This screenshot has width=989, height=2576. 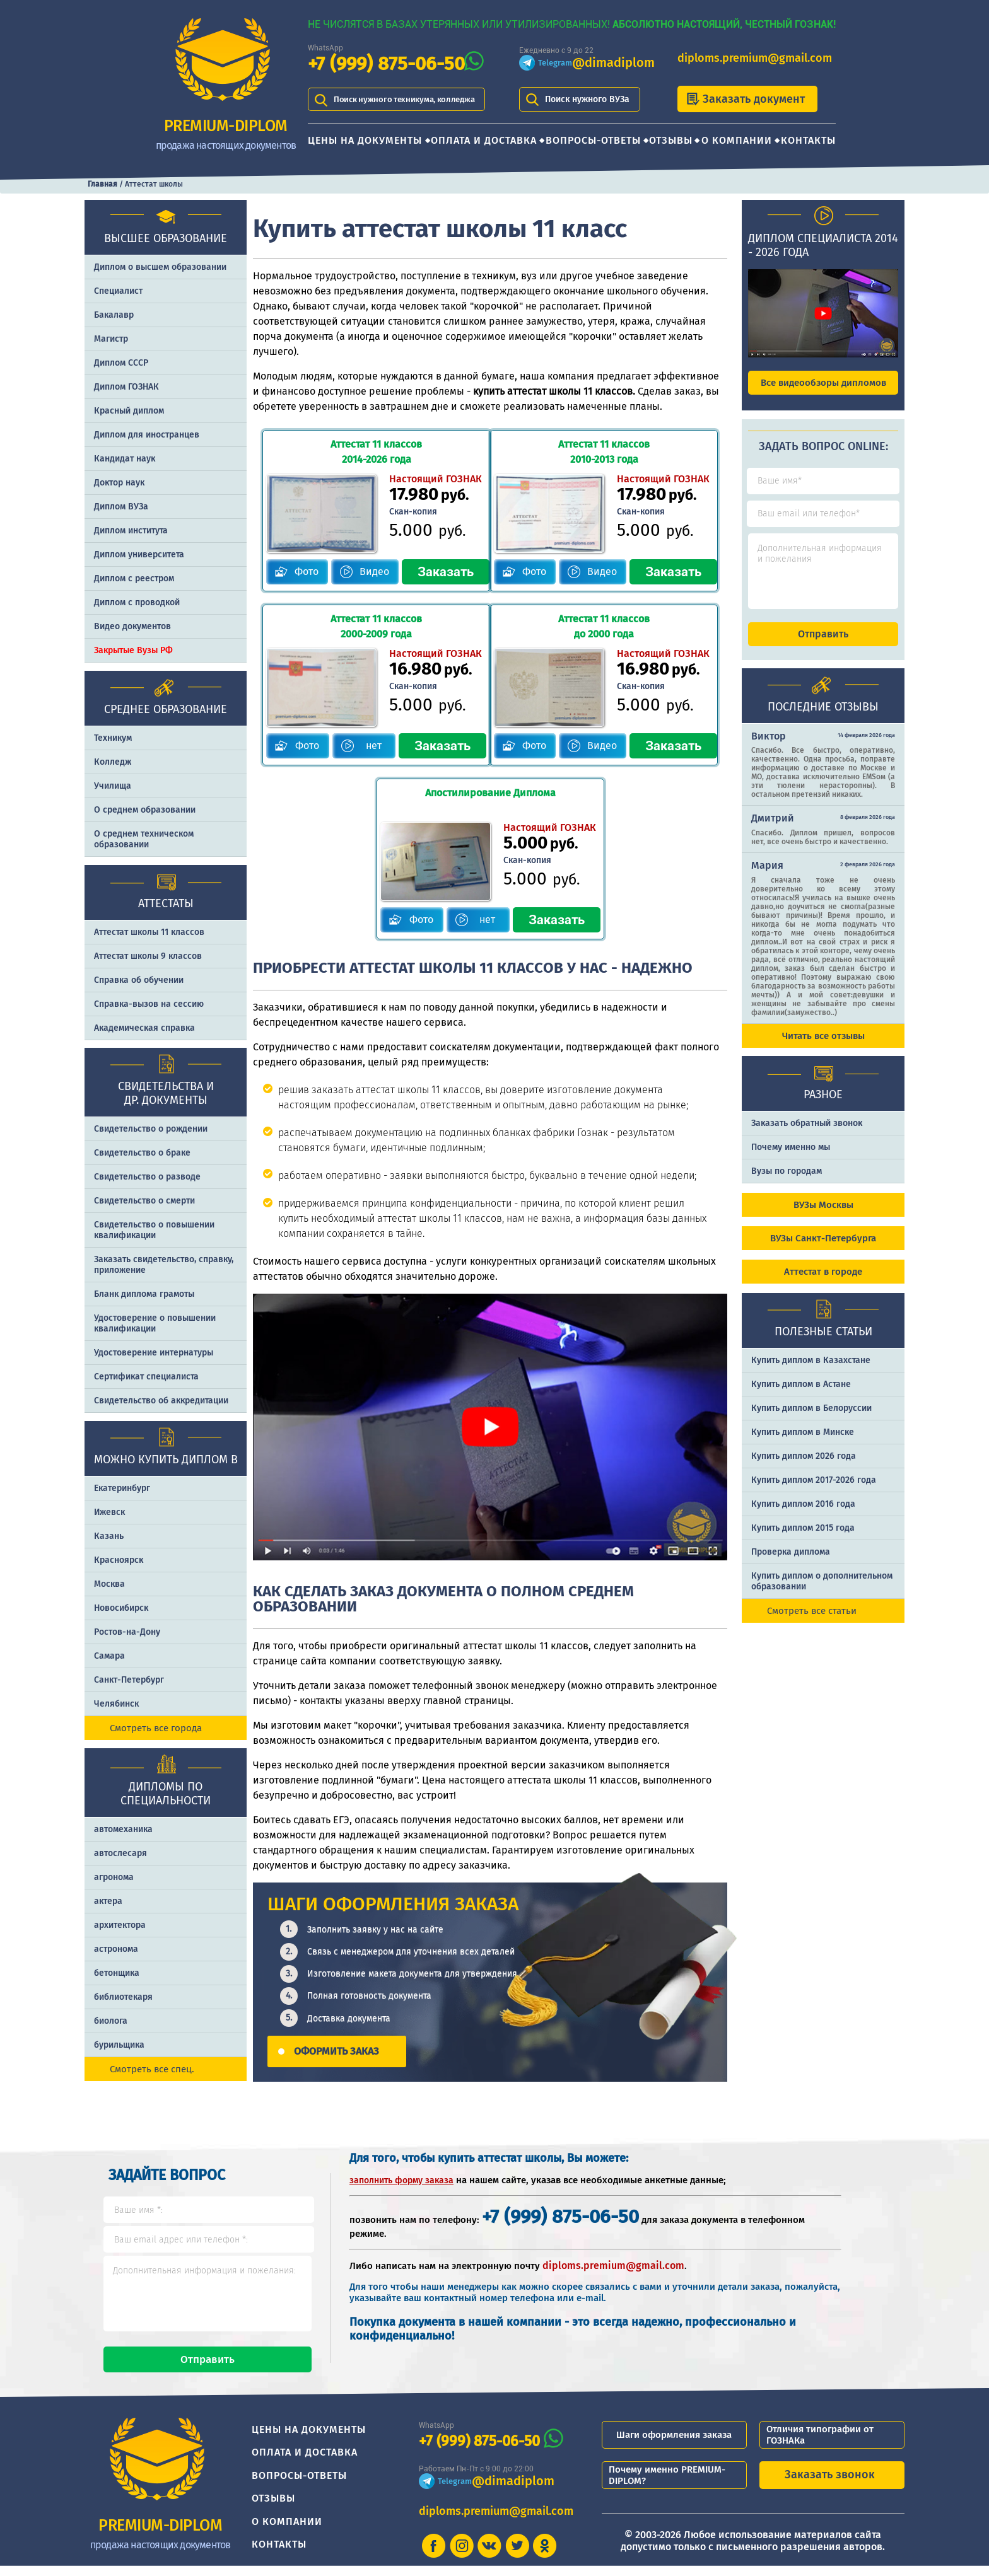 What do you see at coordinates (118, 1560) in the screenshot?
I see `Красноярск` at bounding box center [118, 1560].